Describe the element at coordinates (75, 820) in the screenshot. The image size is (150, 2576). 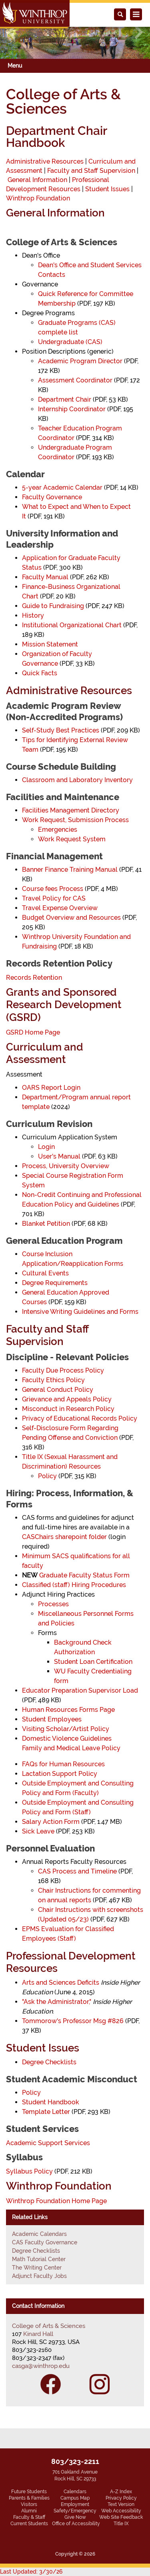
I see `Work Request, Submission Process` at that location.